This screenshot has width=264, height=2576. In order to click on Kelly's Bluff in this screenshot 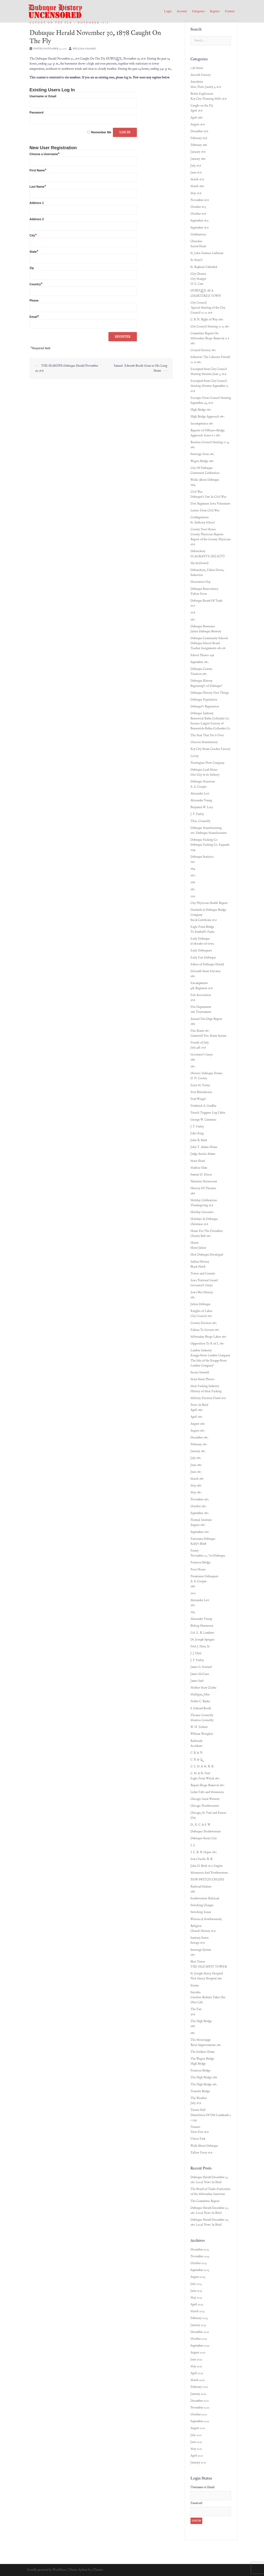, I will do `click(198, 1544)`.